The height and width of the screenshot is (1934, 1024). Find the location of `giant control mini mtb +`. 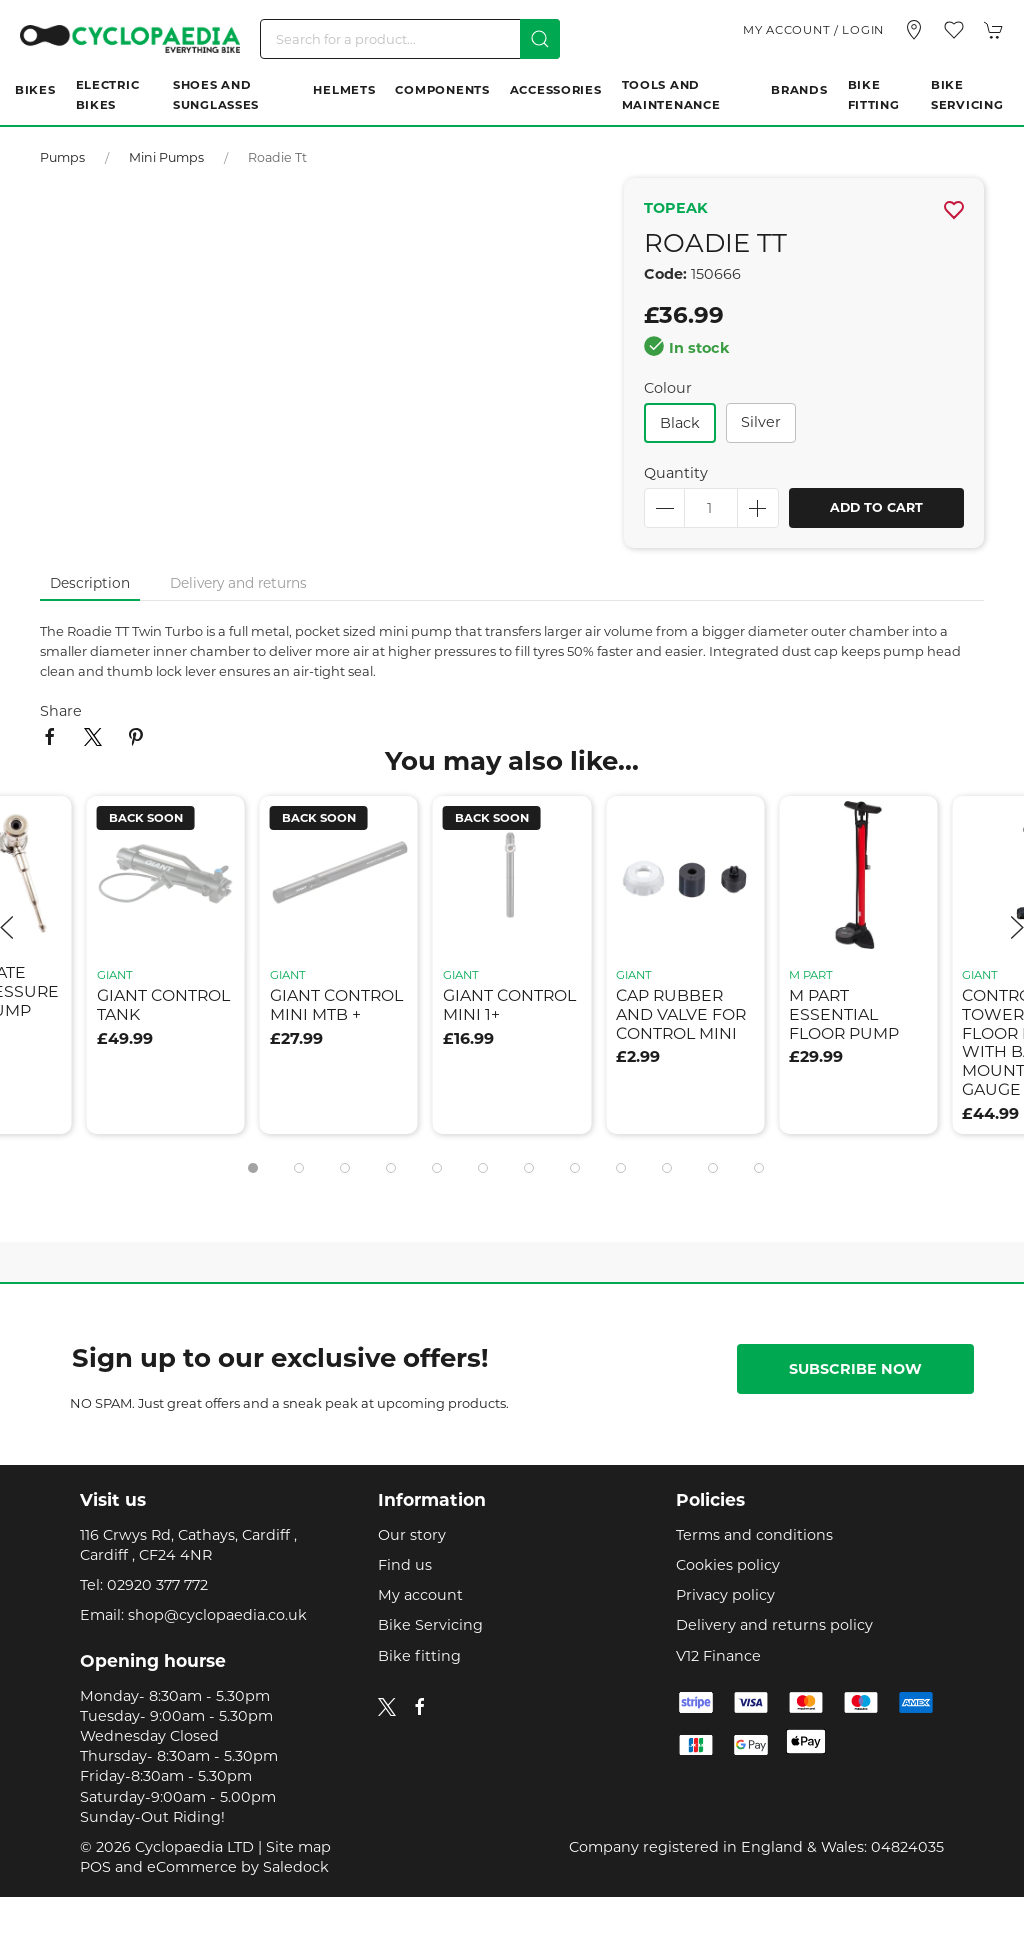

giant control mini mtb + is located at coordinates (336, 1005).